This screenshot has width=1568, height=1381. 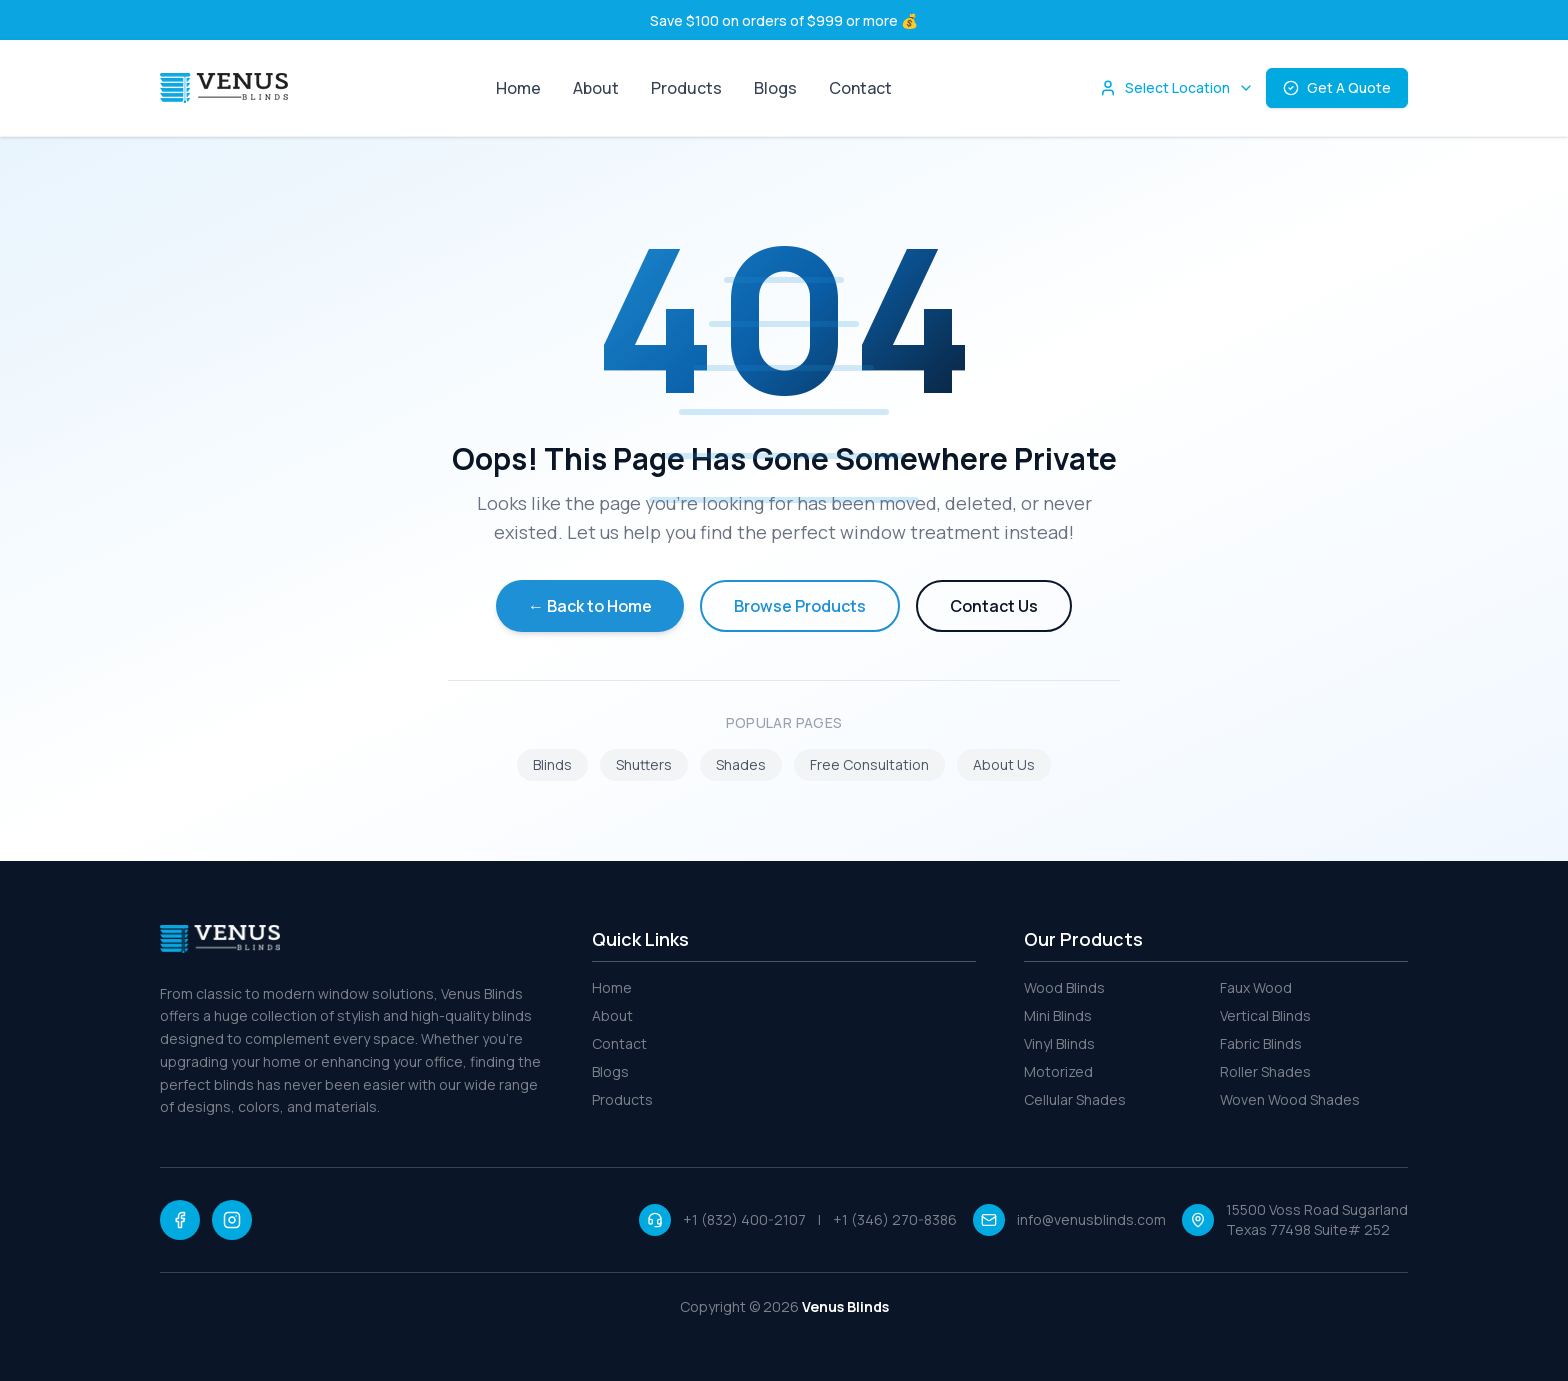 I want to click on Faux Wood, so click(x=1256, y=987).